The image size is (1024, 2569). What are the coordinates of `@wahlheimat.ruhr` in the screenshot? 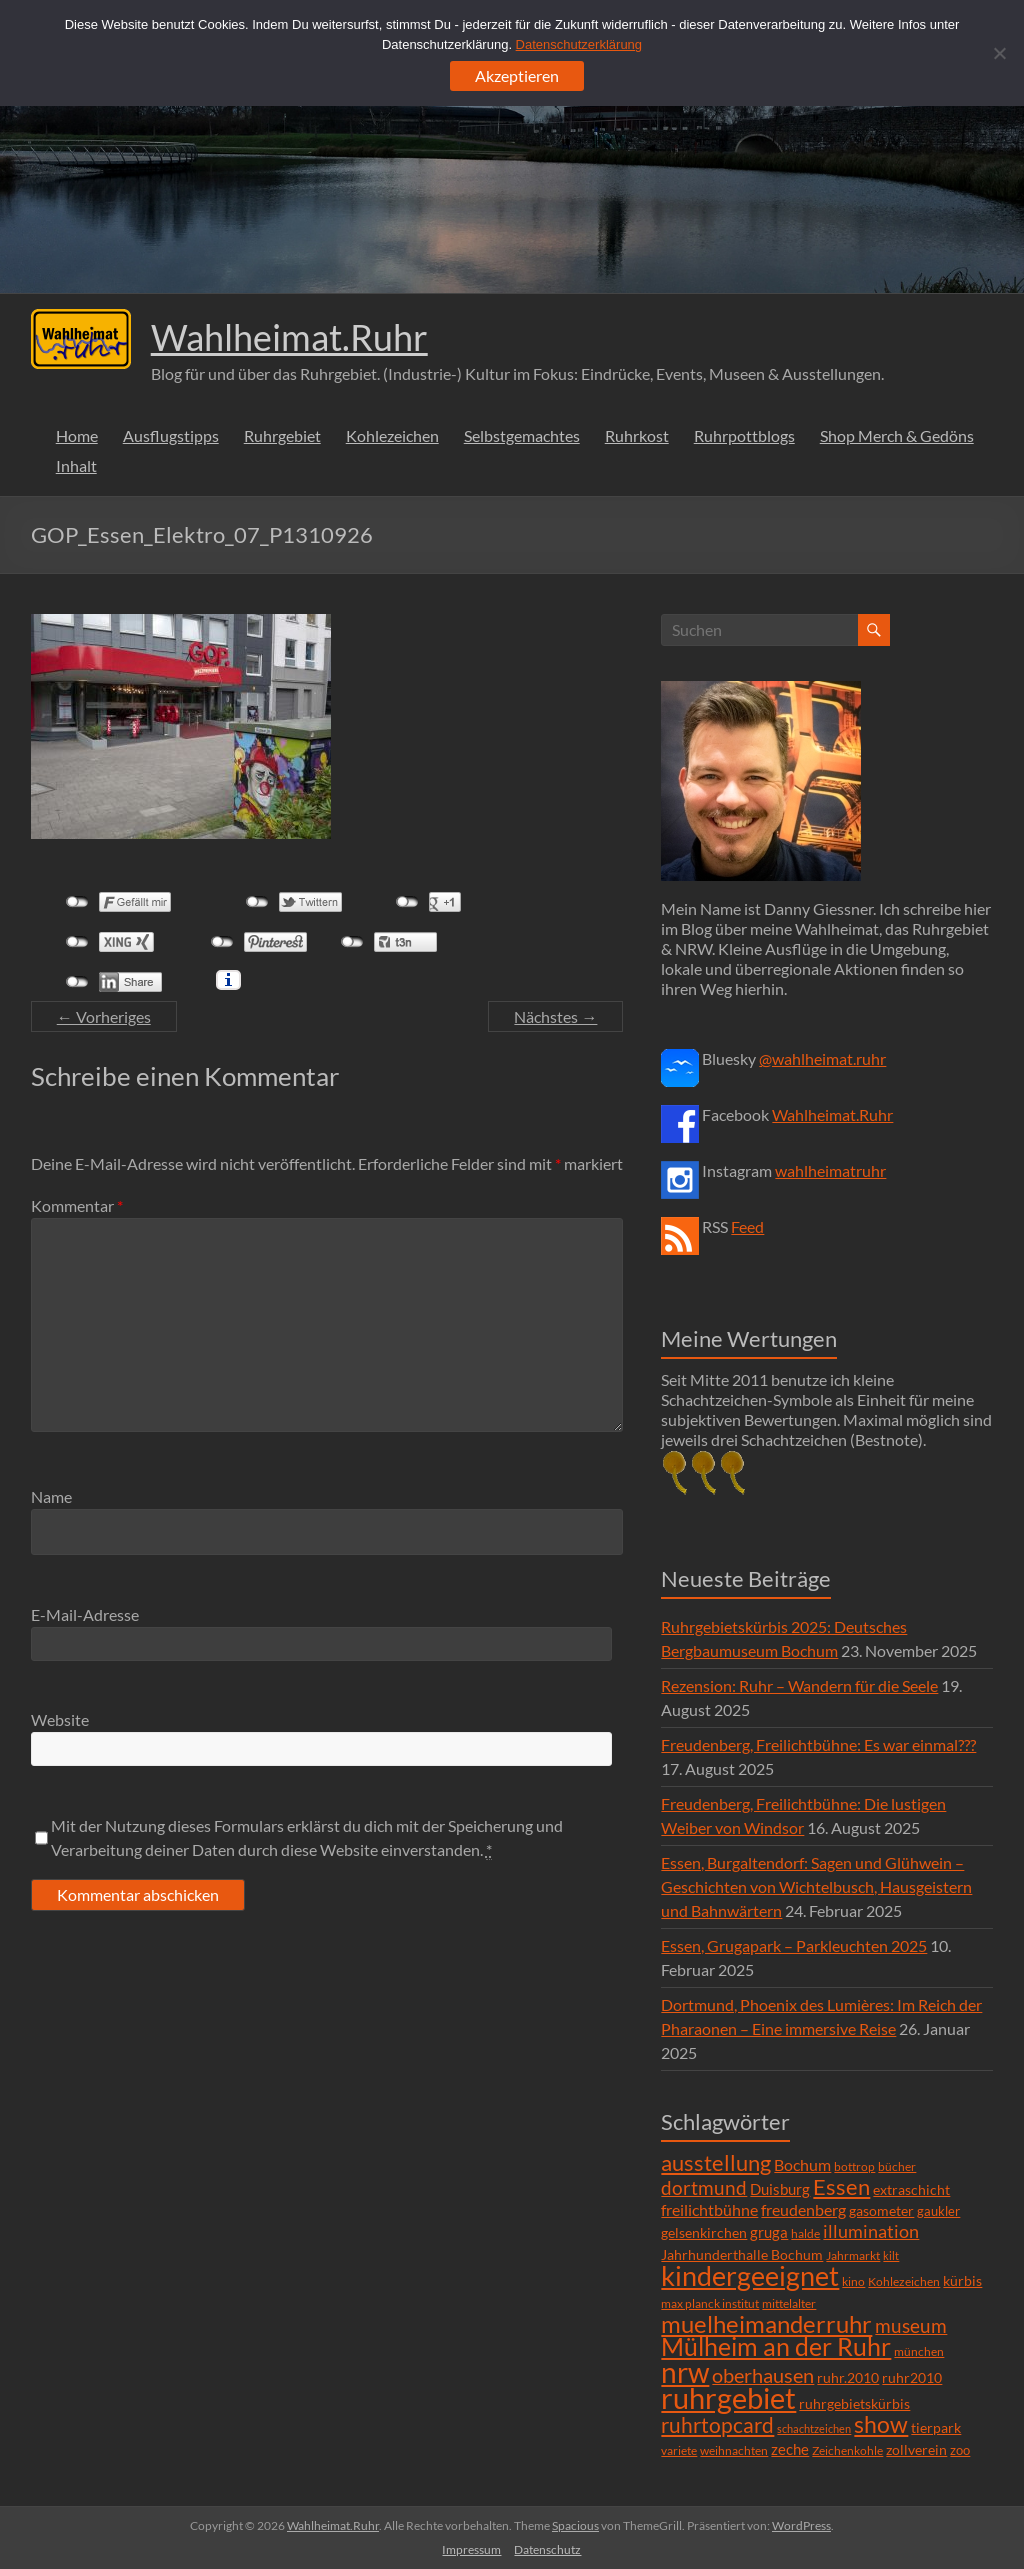 It's located at (822, 1058).